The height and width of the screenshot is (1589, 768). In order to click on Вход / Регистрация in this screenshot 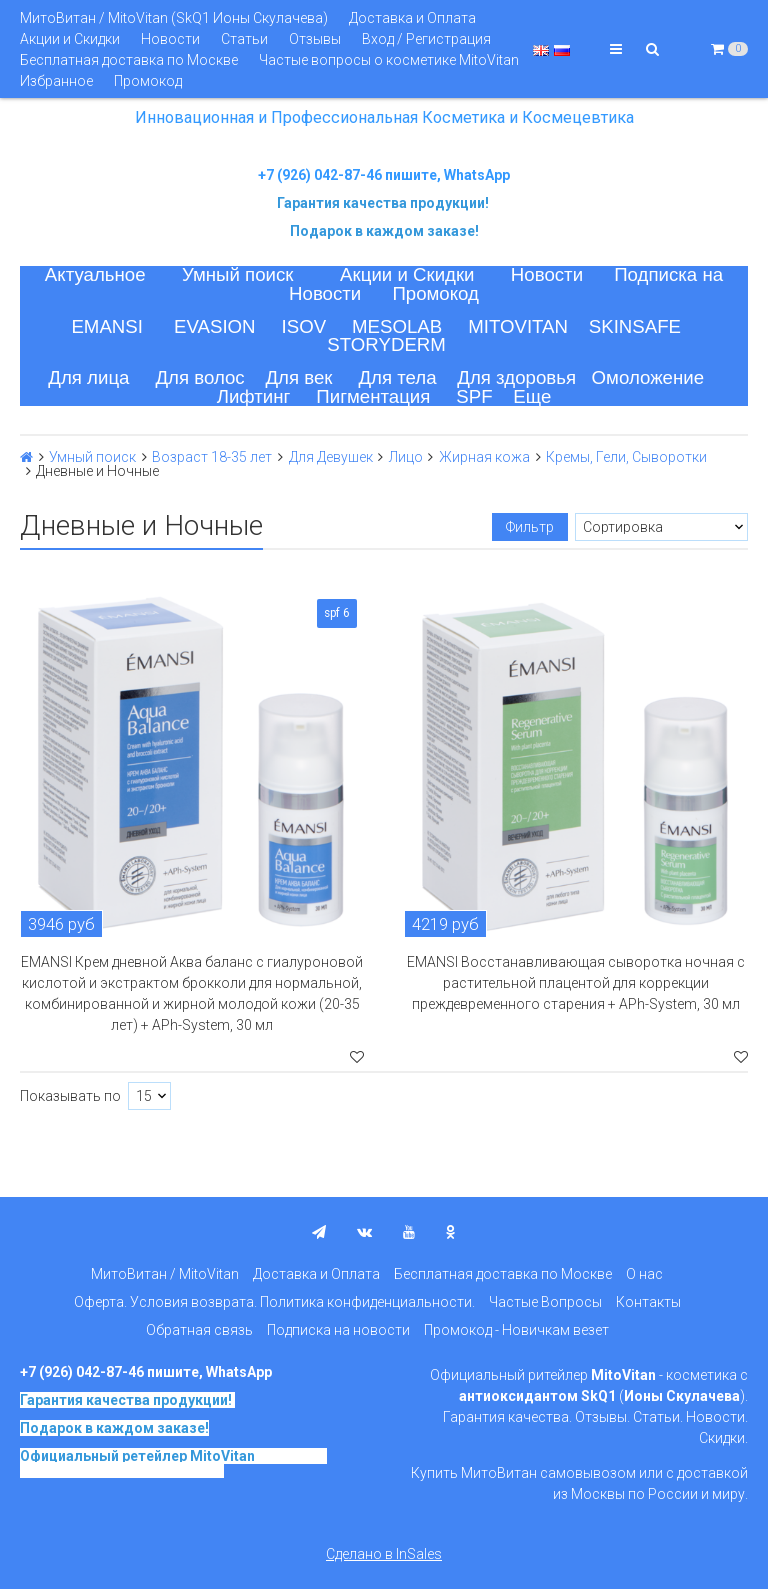, I will do `click(426, 39)`.